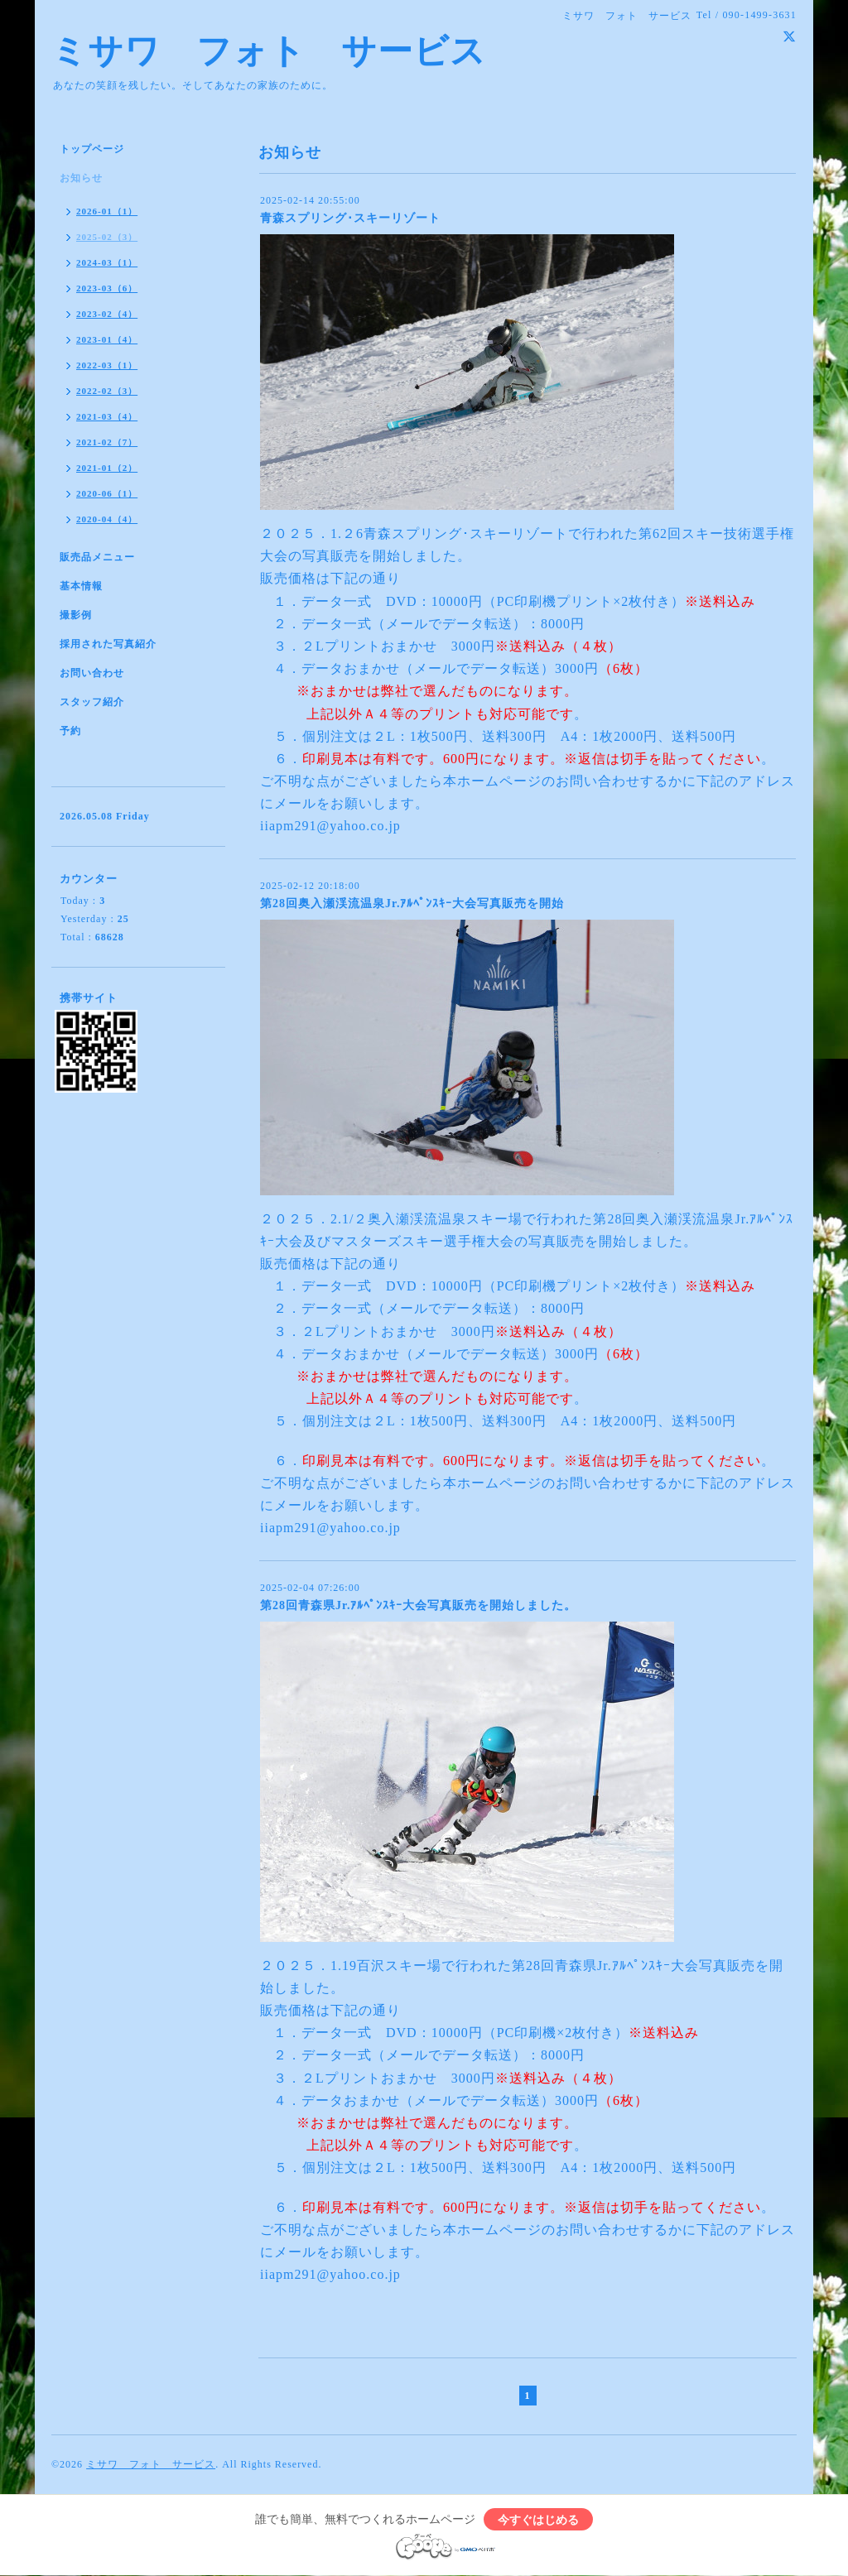  Describe the element at coordinates (106, 262) in the screenshot. I see `2024-03（1）` at that location.